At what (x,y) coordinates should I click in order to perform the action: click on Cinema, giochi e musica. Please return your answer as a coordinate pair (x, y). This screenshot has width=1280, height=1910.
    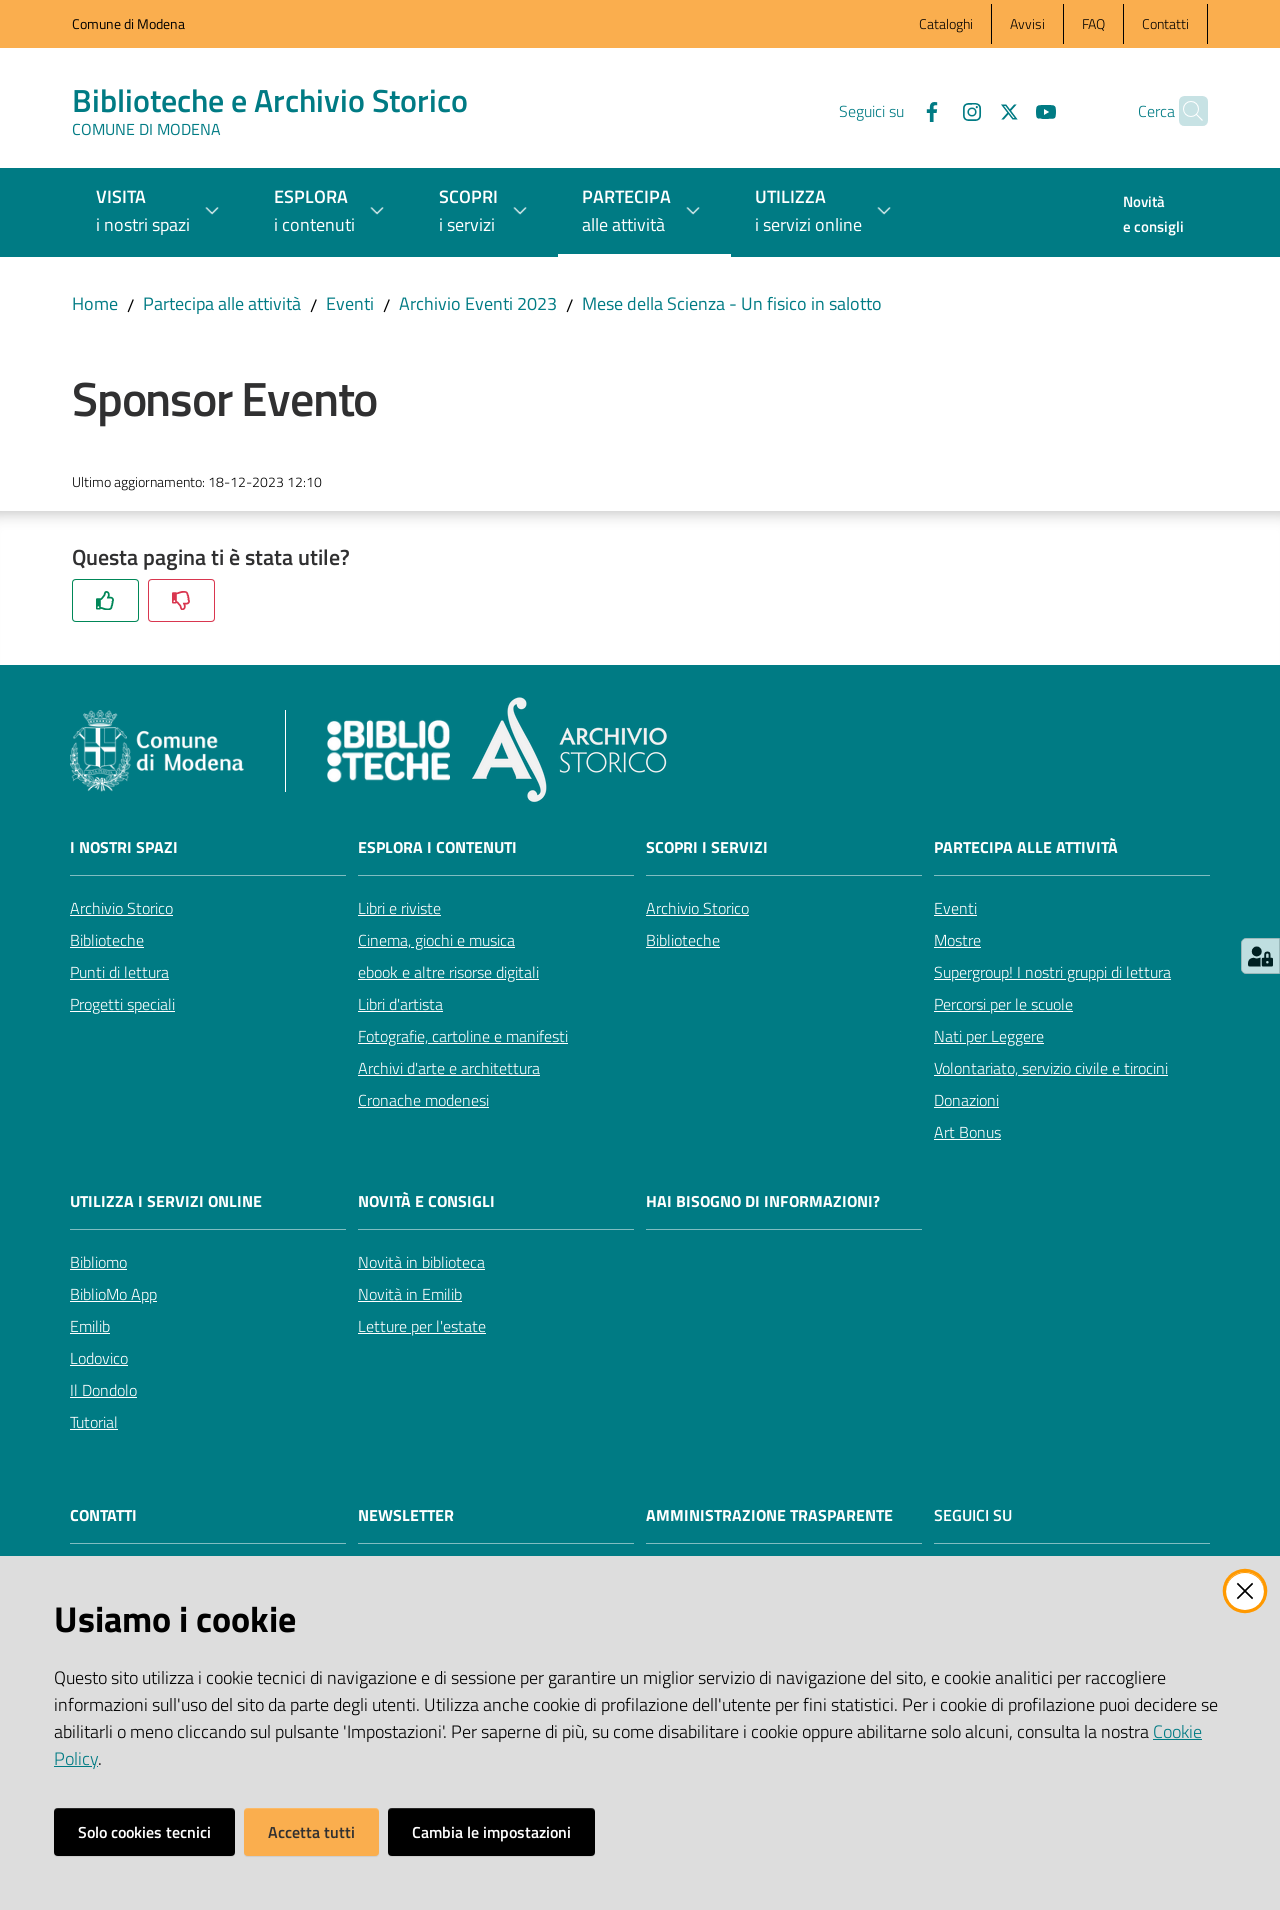
    Looking at the image, I should click on (436, 940).